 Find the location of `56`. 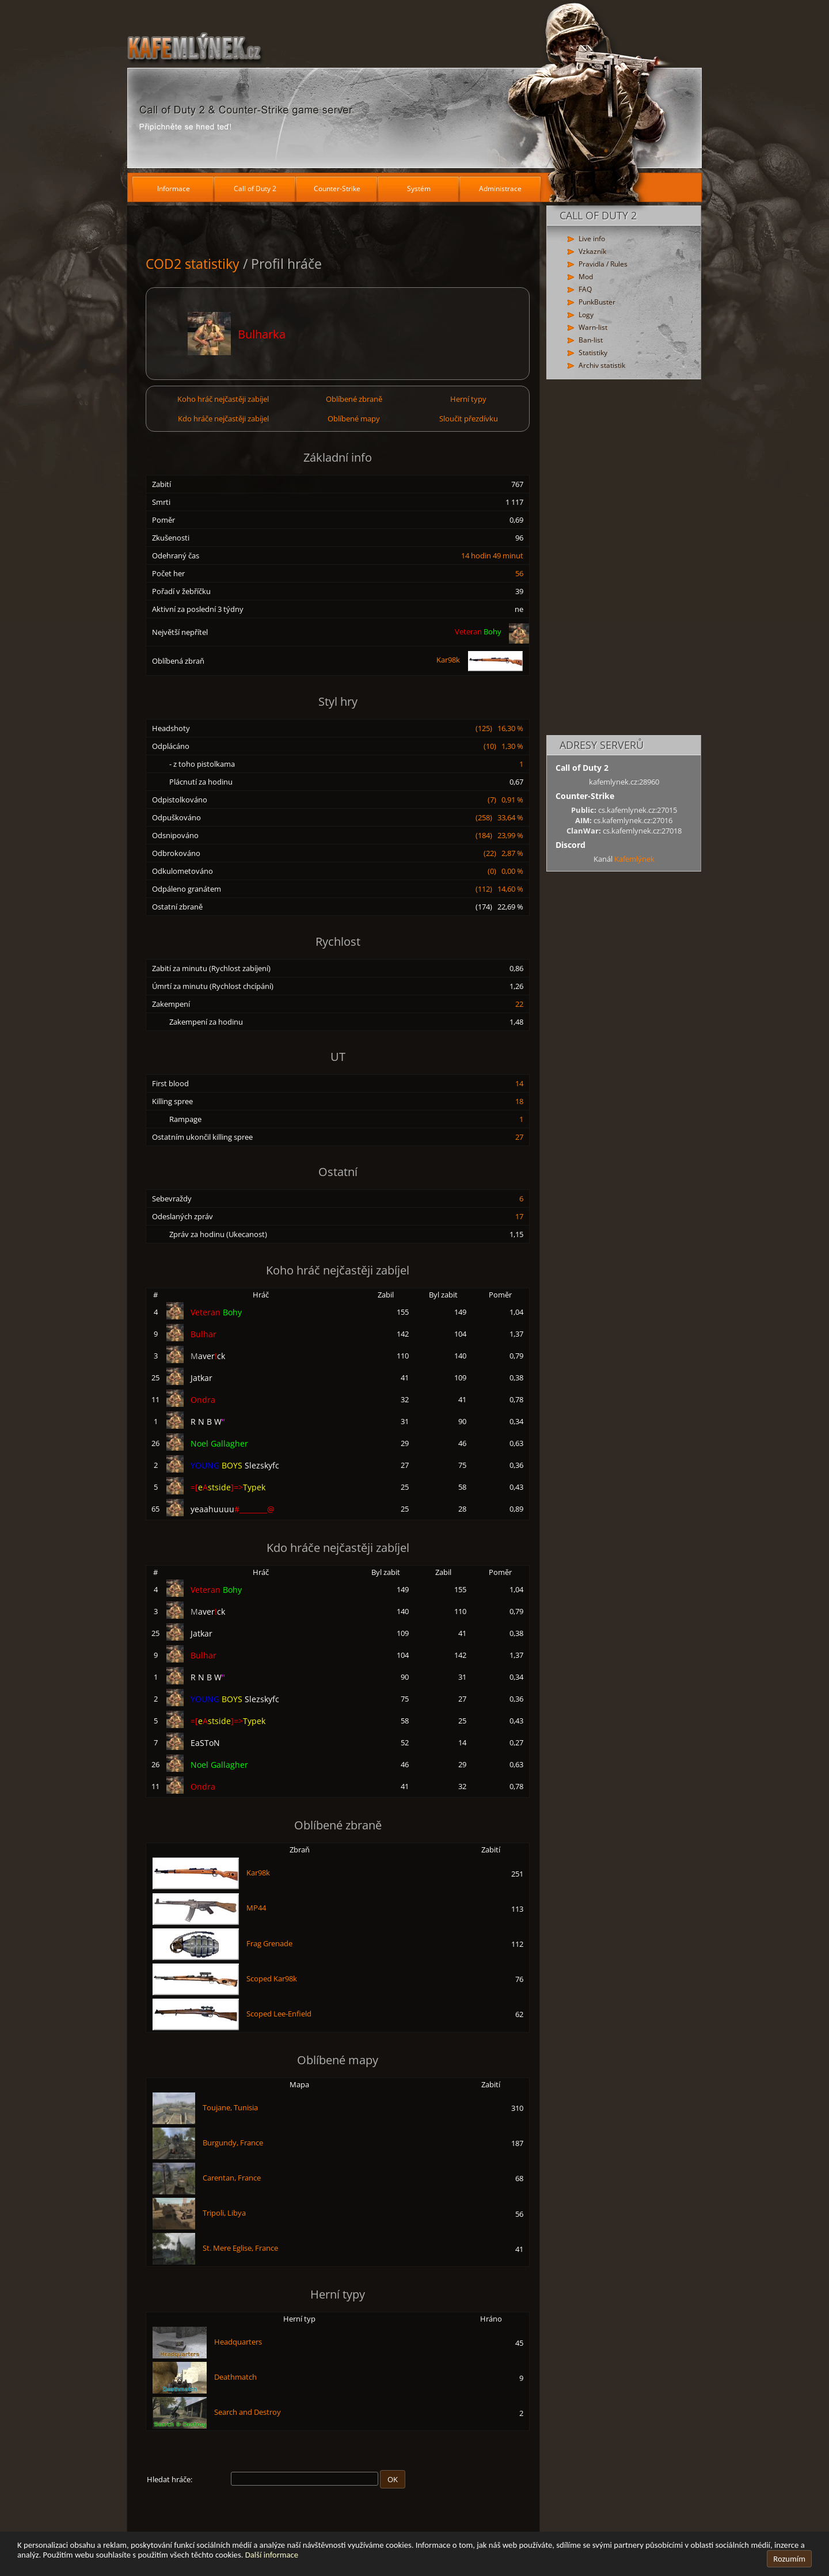

56 is located at coordinates (519, 573).